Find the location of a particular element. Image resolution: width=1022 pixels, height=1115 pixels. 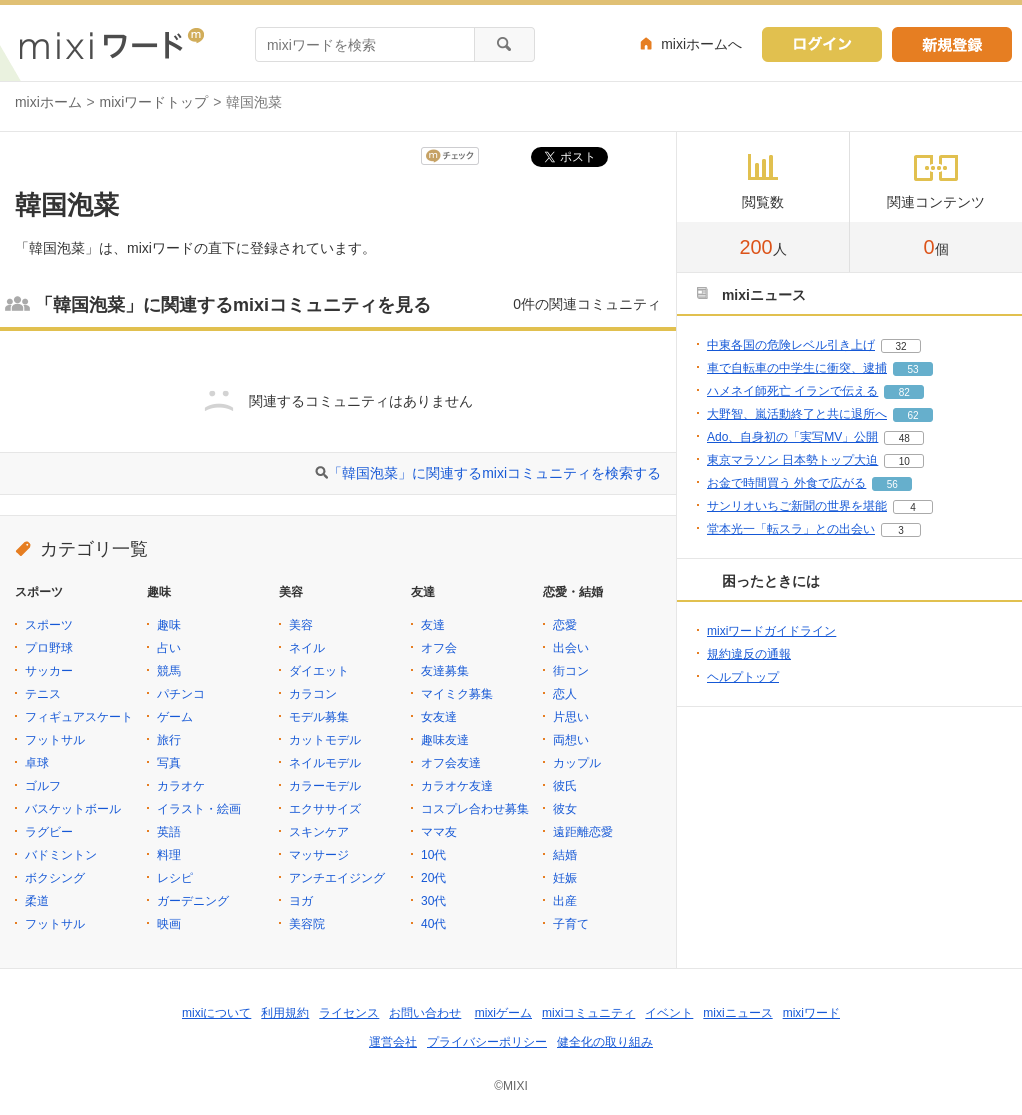

ネイル is located at coordinates (307, 648).